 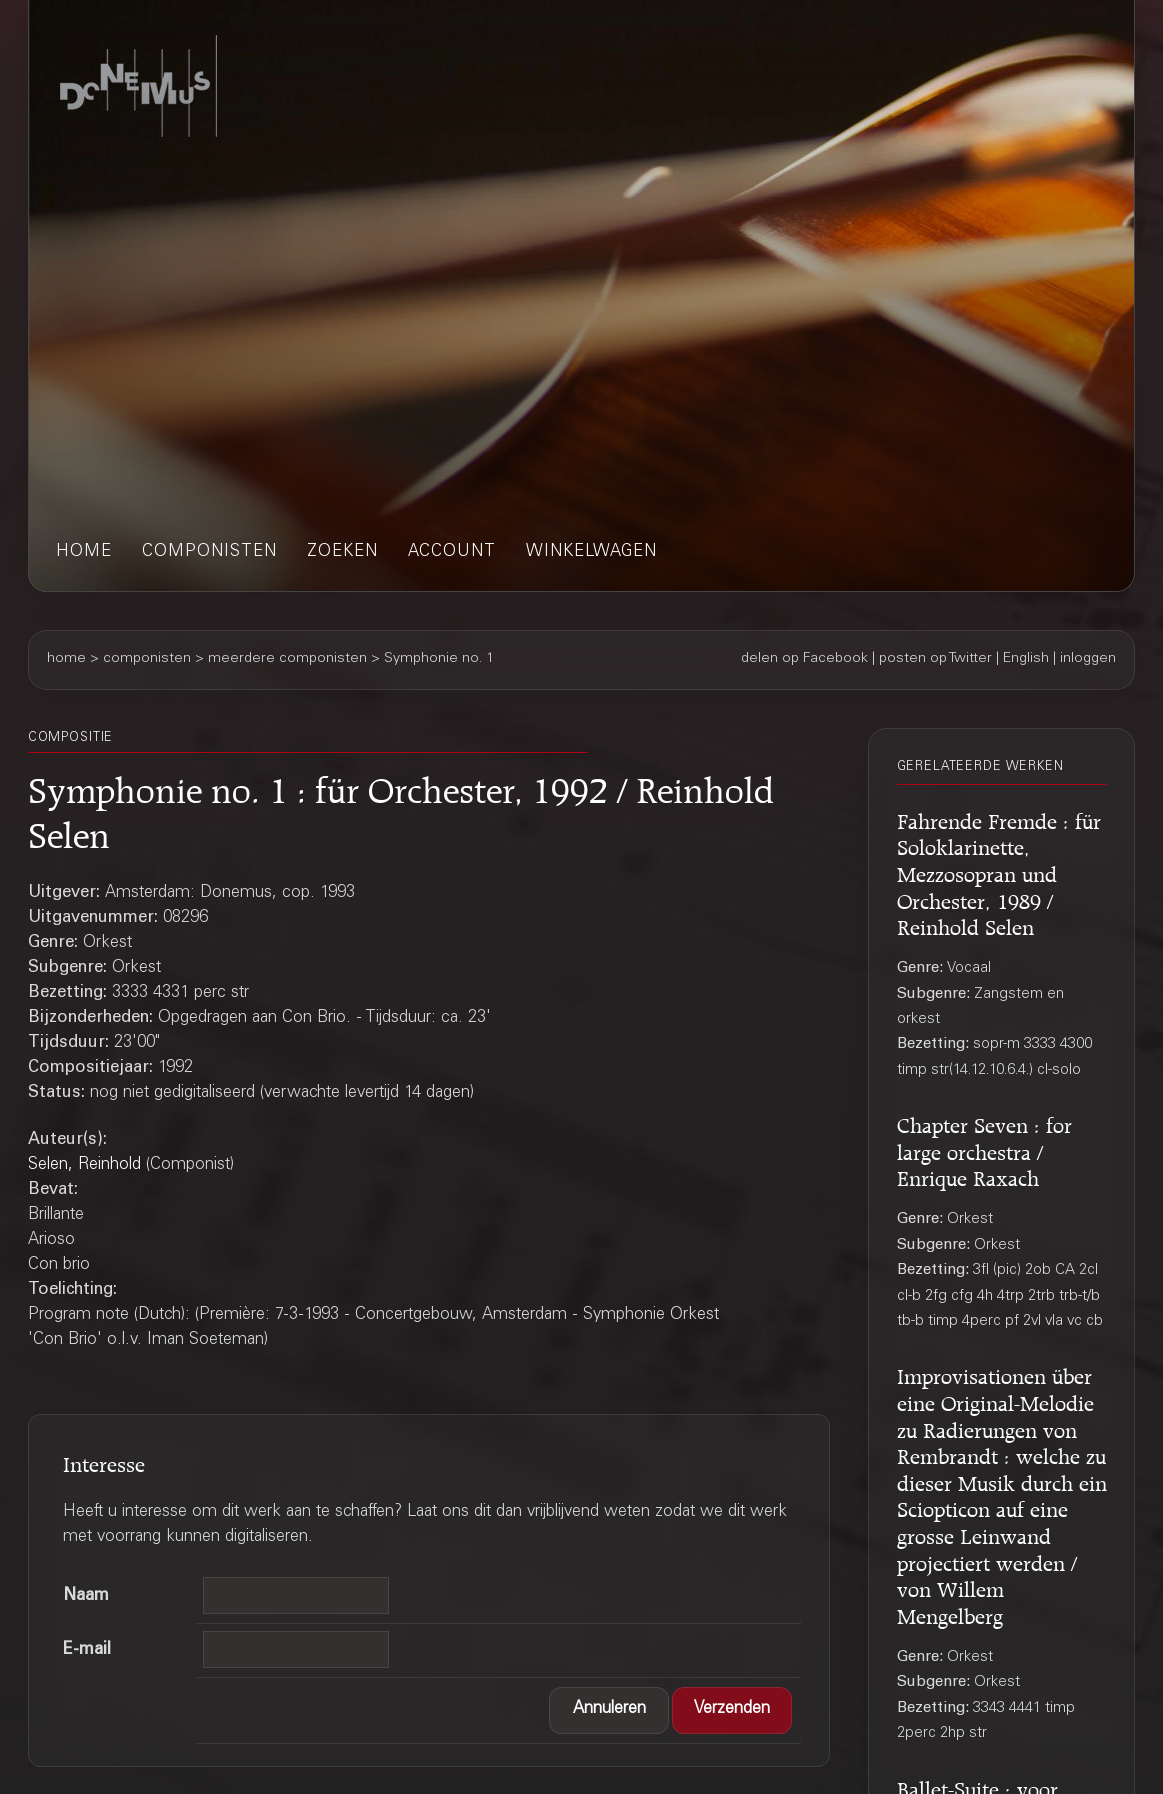 What do you see at coordinates (935, 659) in the screenshot?
I see `posten op Twitter` at bounding box center [935, 659].